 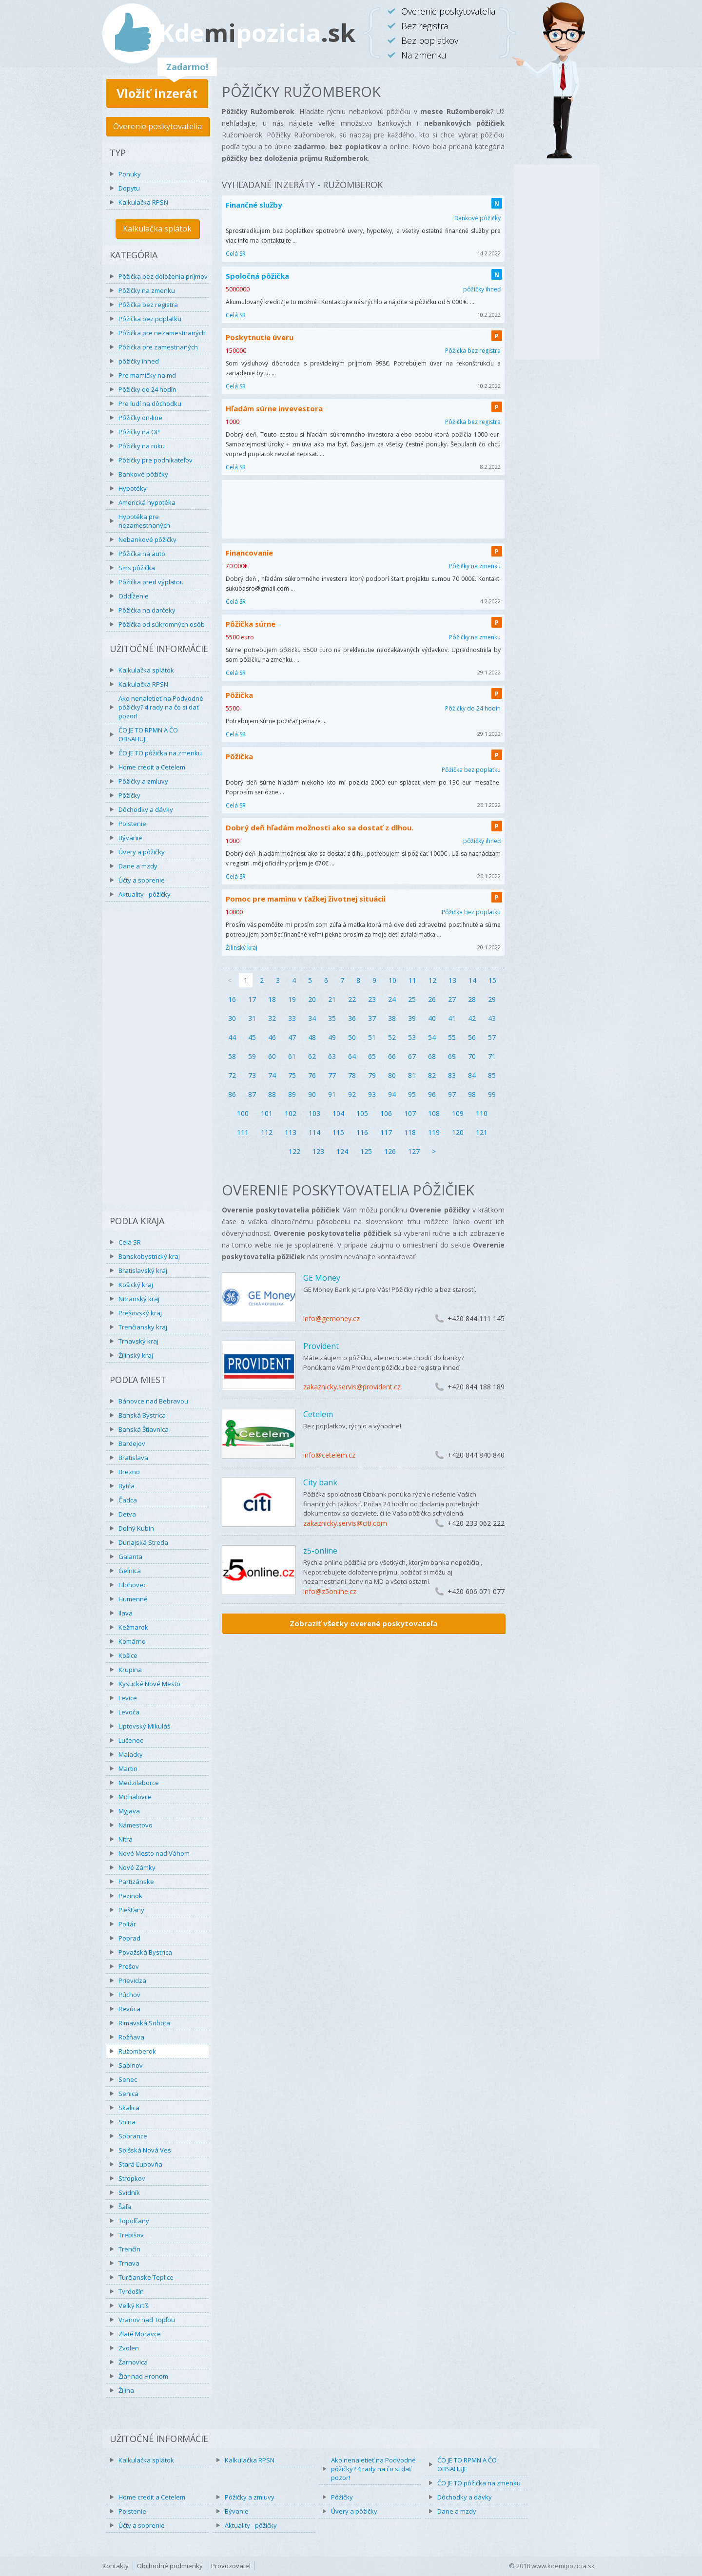 I want to click on Snina, so click(x=127, y=2121).